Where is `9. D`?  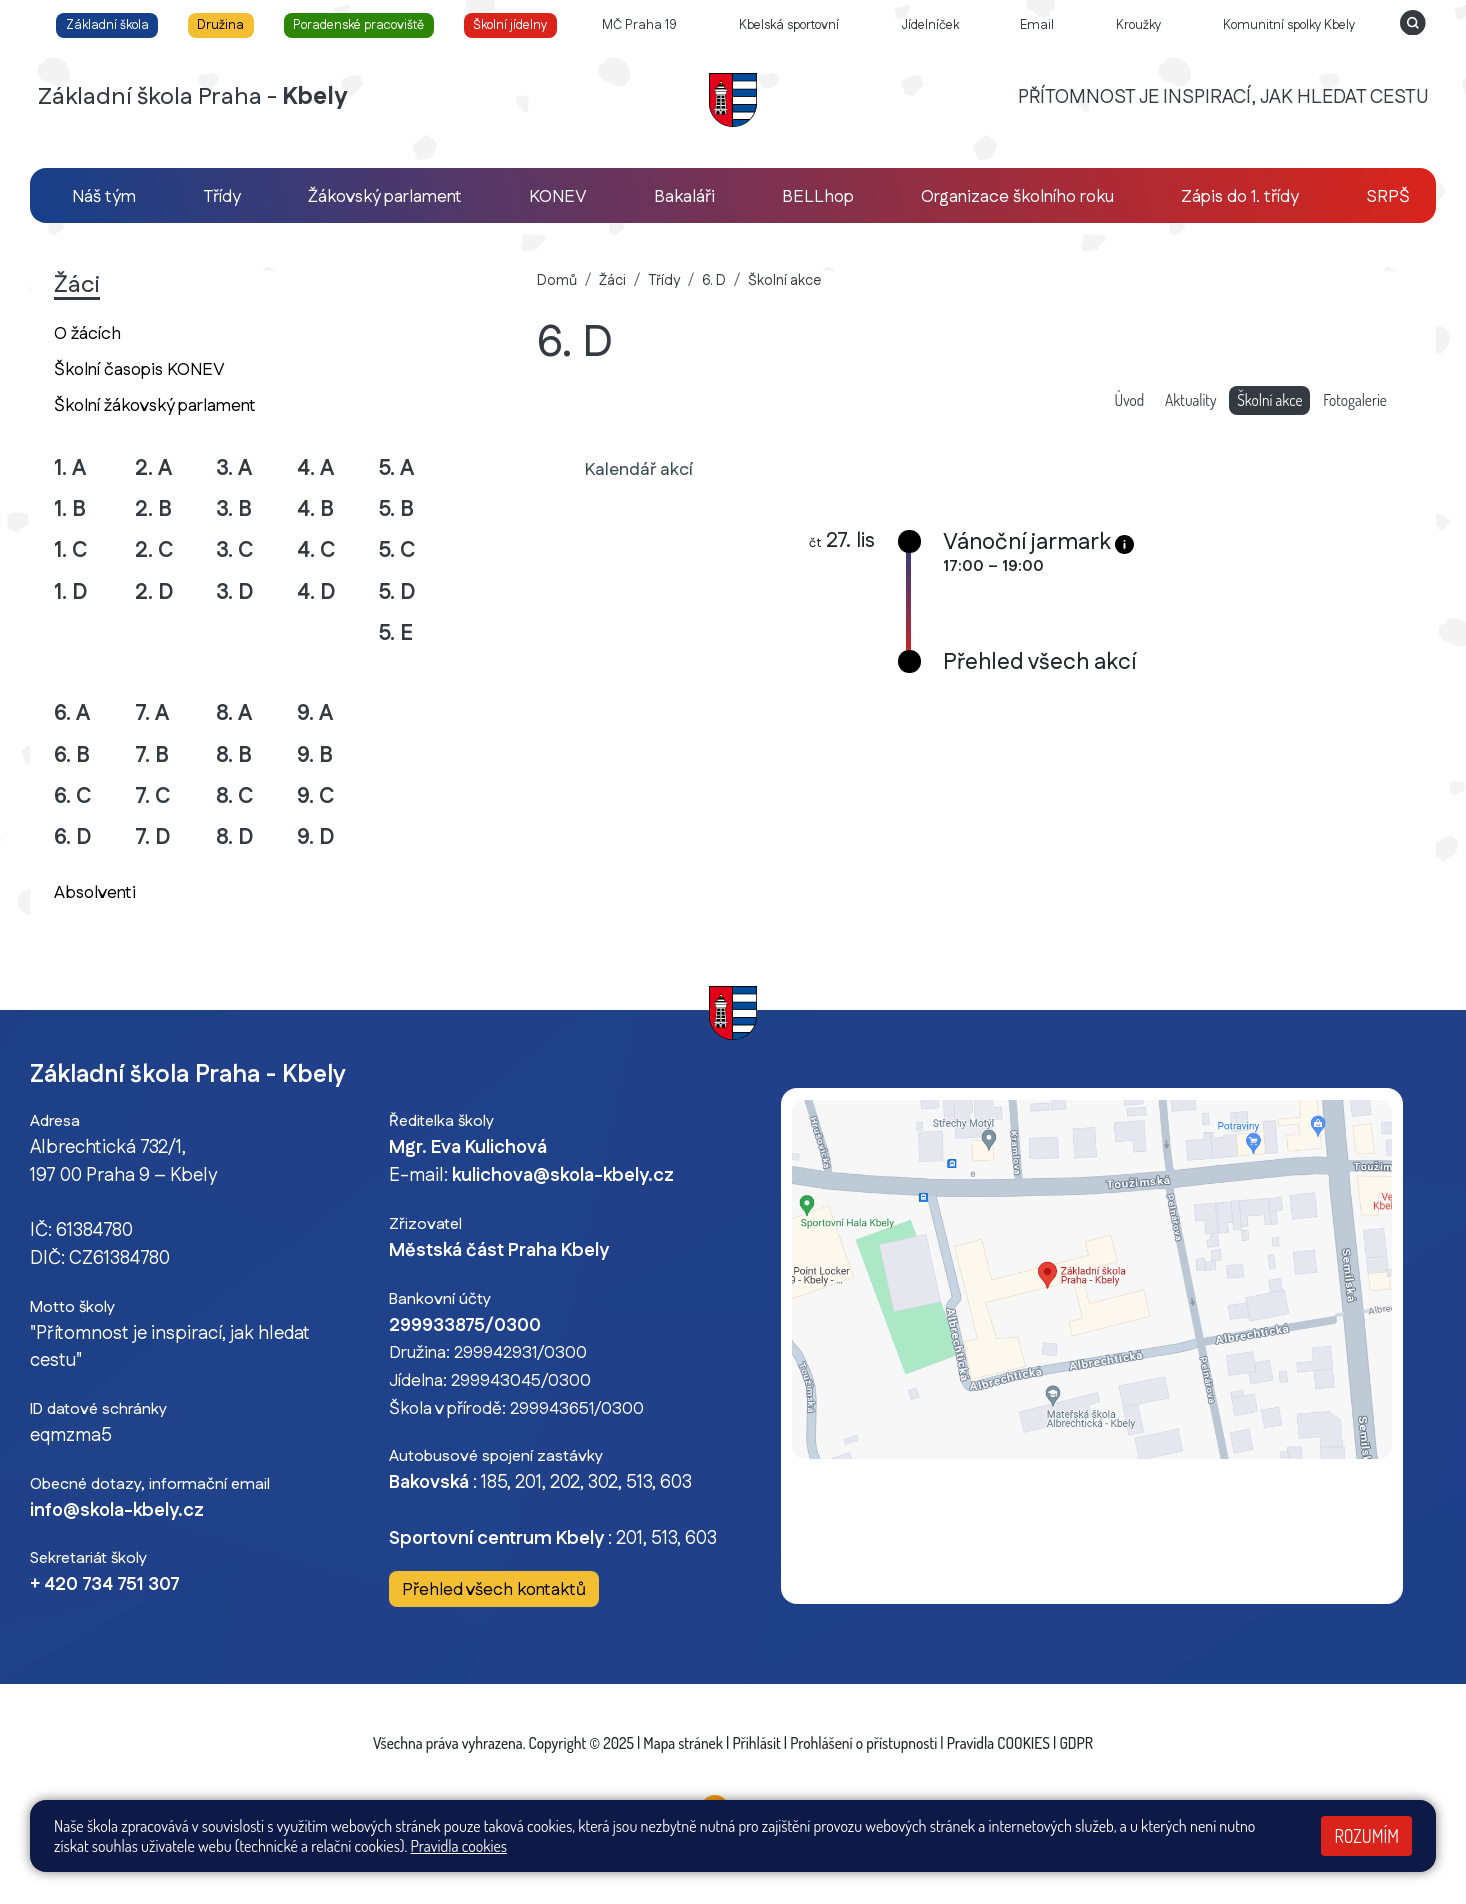
9. D is located at coordinates (316, 837).